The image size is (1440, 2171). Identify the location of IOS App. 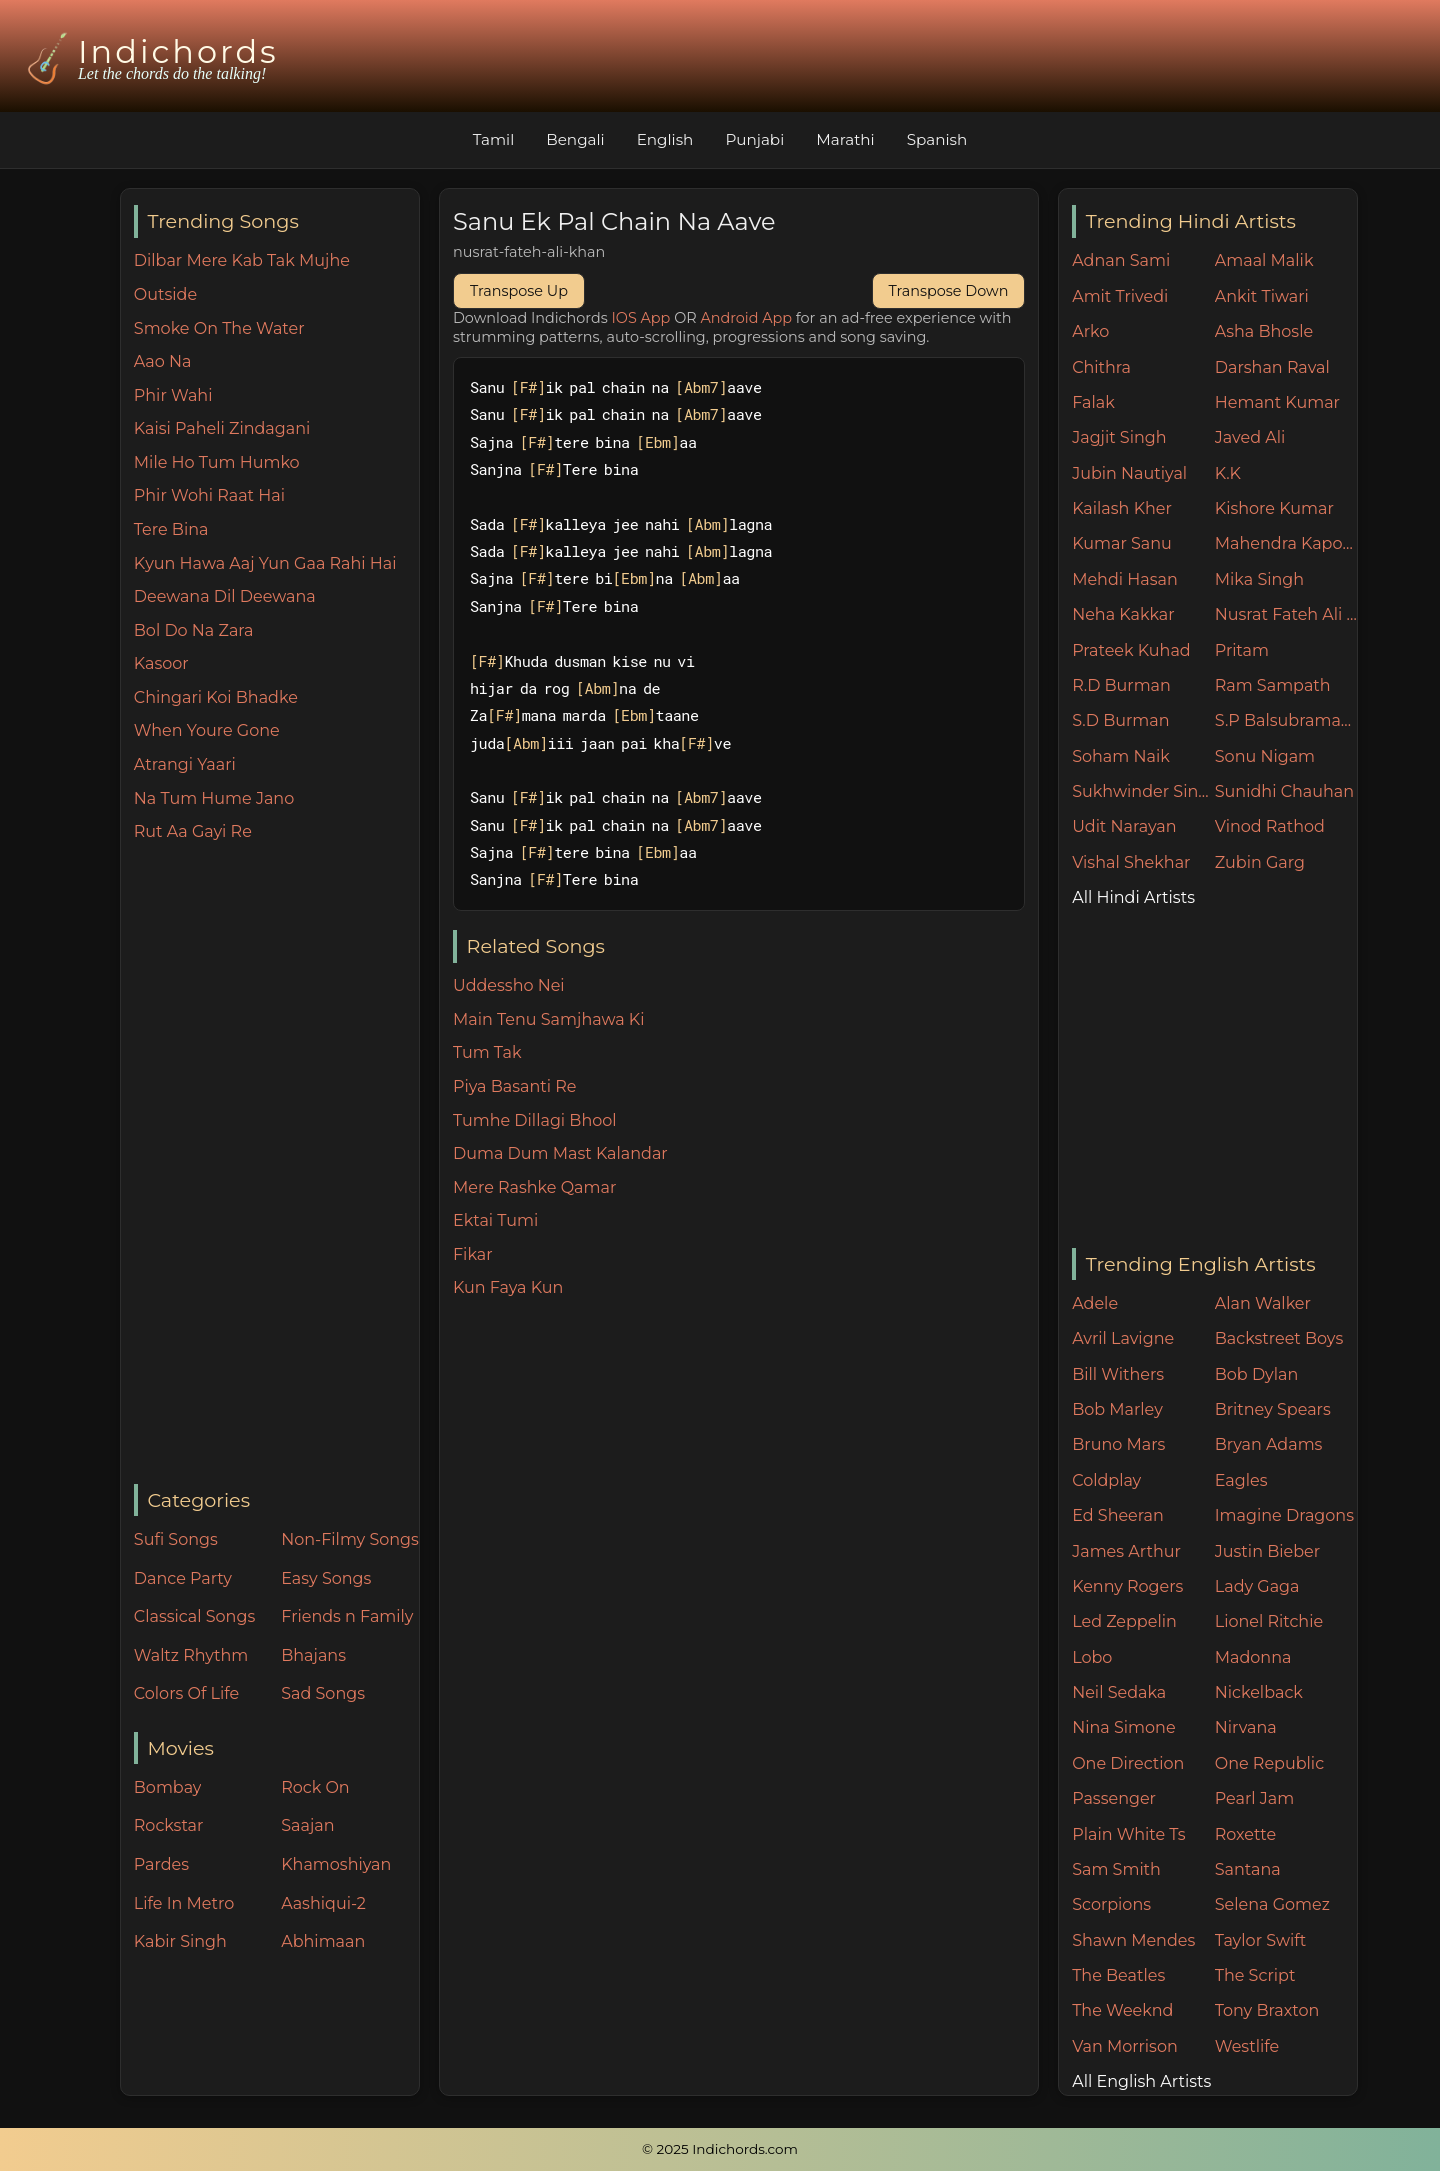
(641, 318).